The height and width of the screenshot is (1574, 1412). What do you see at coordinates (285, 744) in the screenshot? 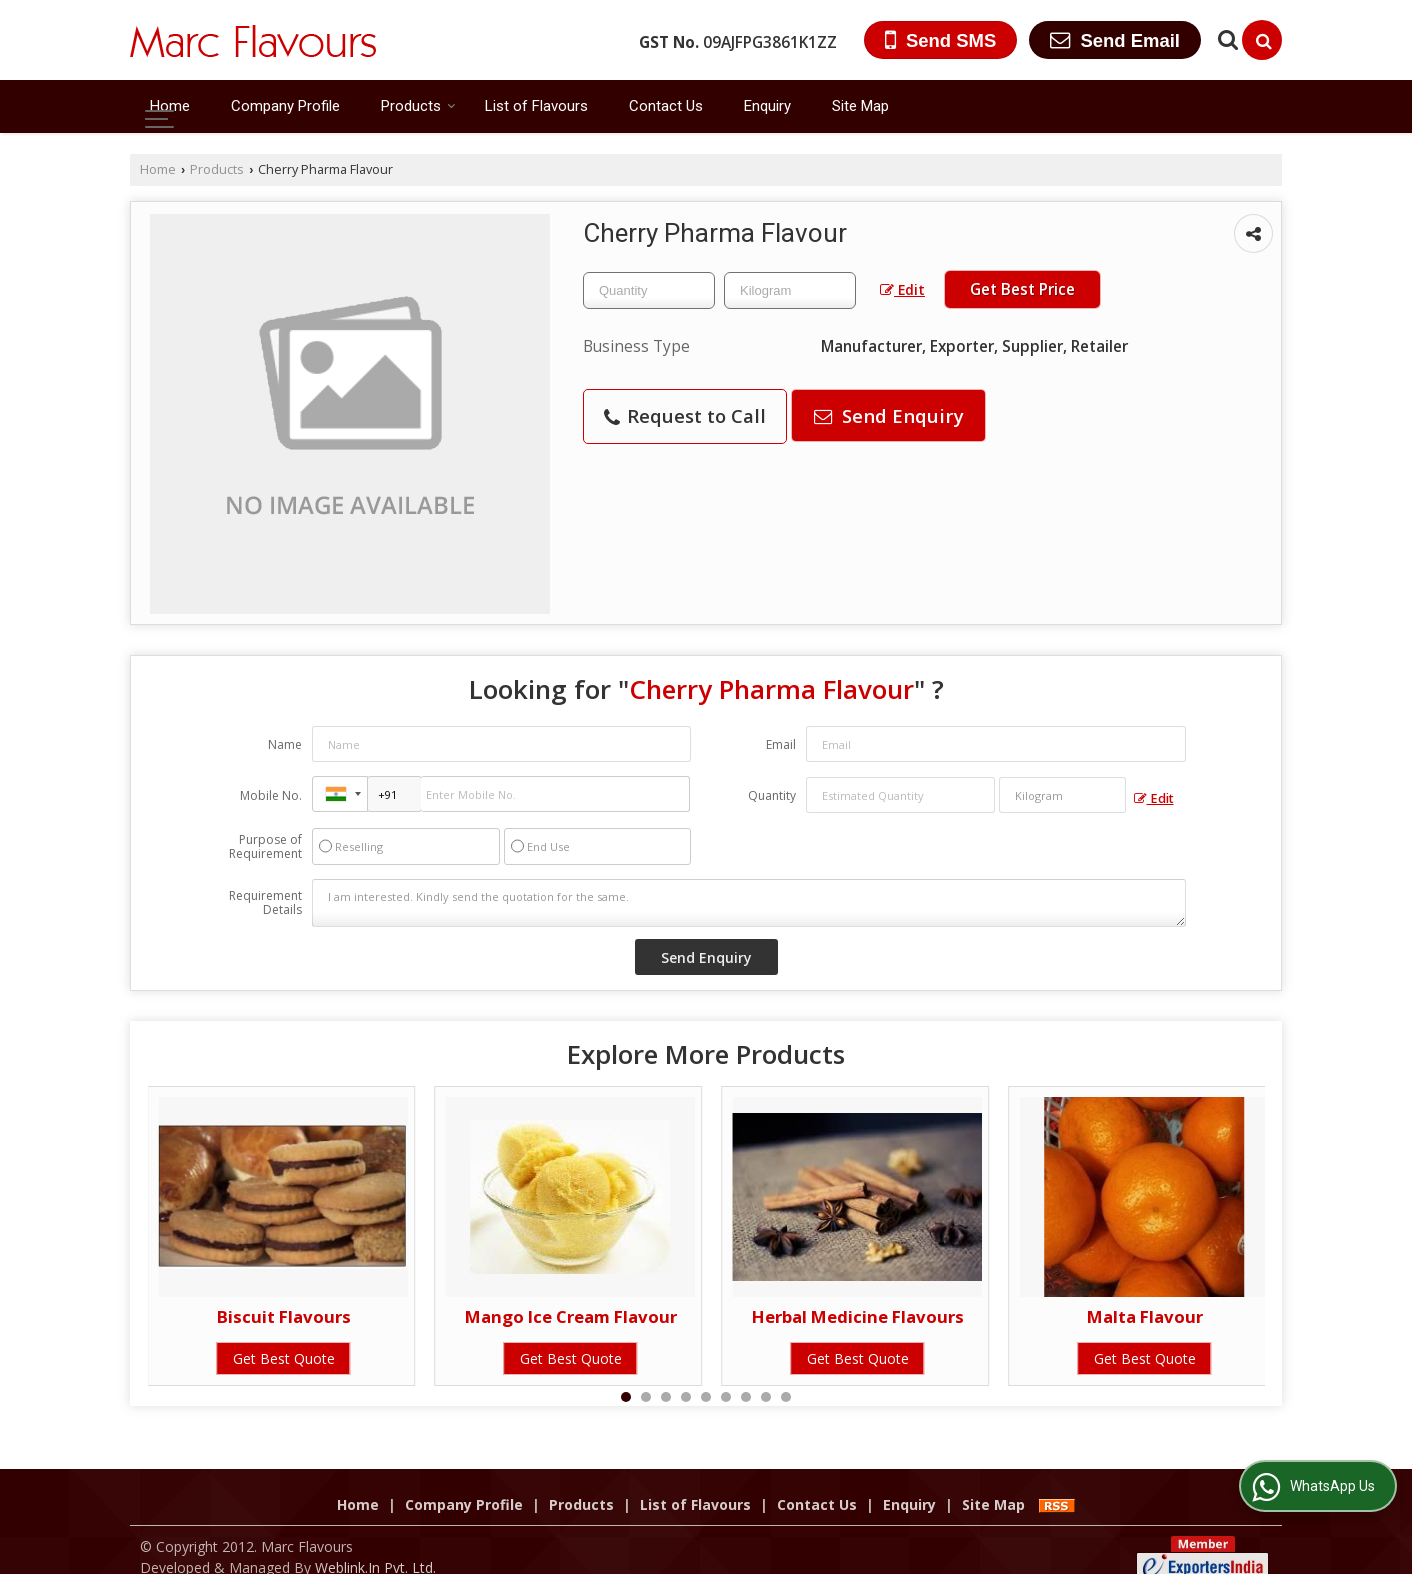
I see `Name` at bounding box center [285, 744].